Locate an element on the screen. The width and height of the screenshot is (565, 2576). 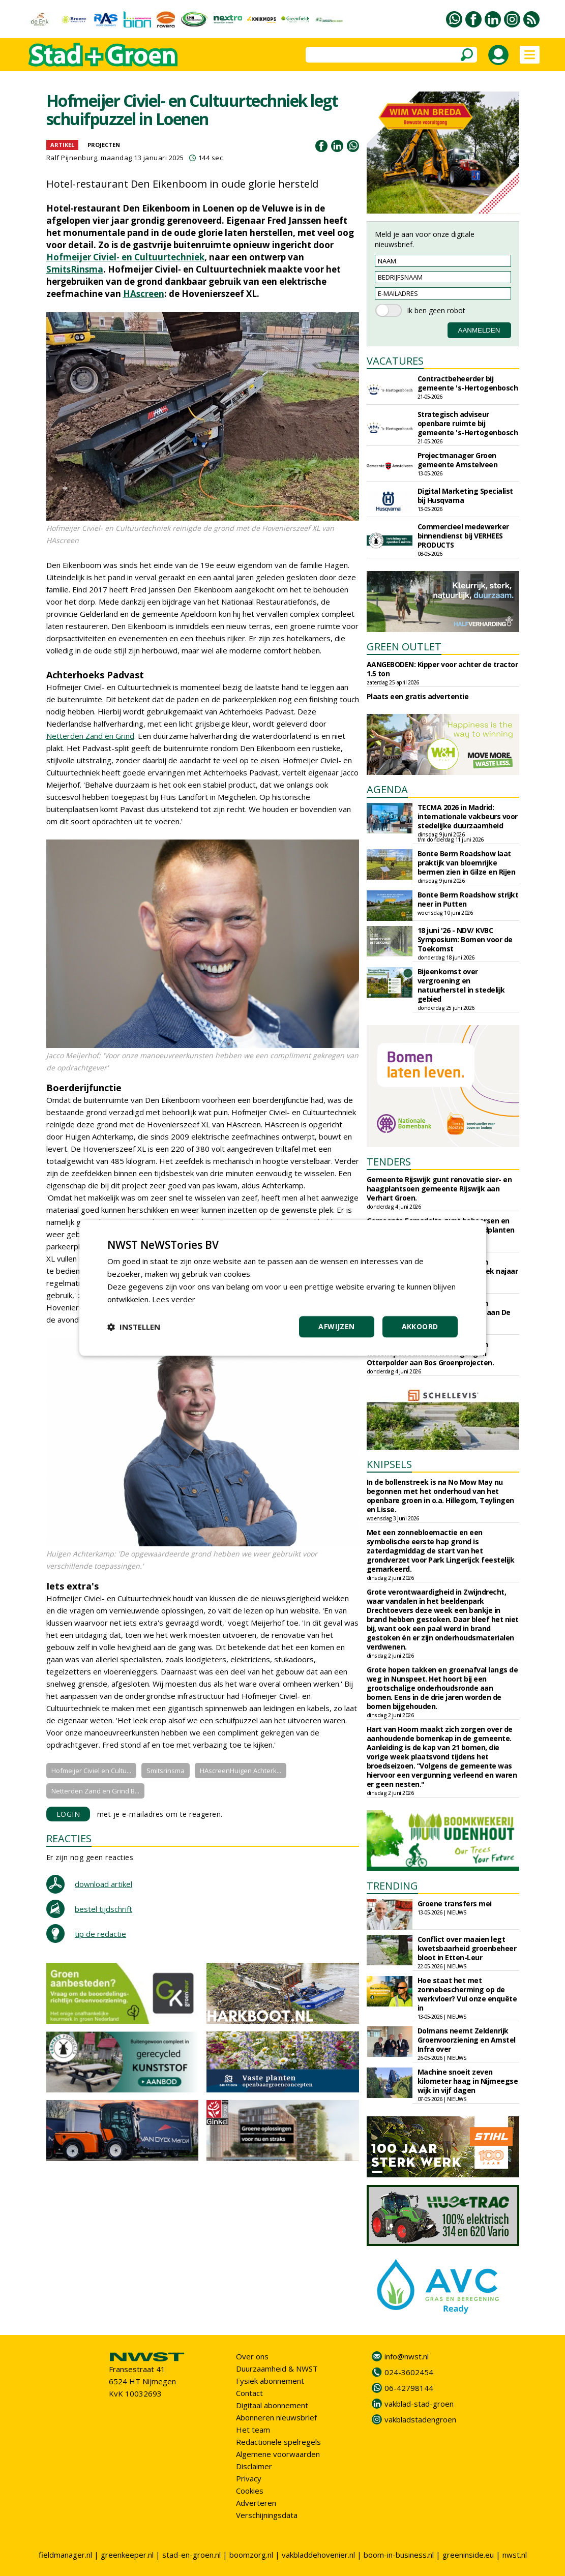
Bonte Berm Roadshow strijkt neer in Putten is located at coordinates (468, 899).